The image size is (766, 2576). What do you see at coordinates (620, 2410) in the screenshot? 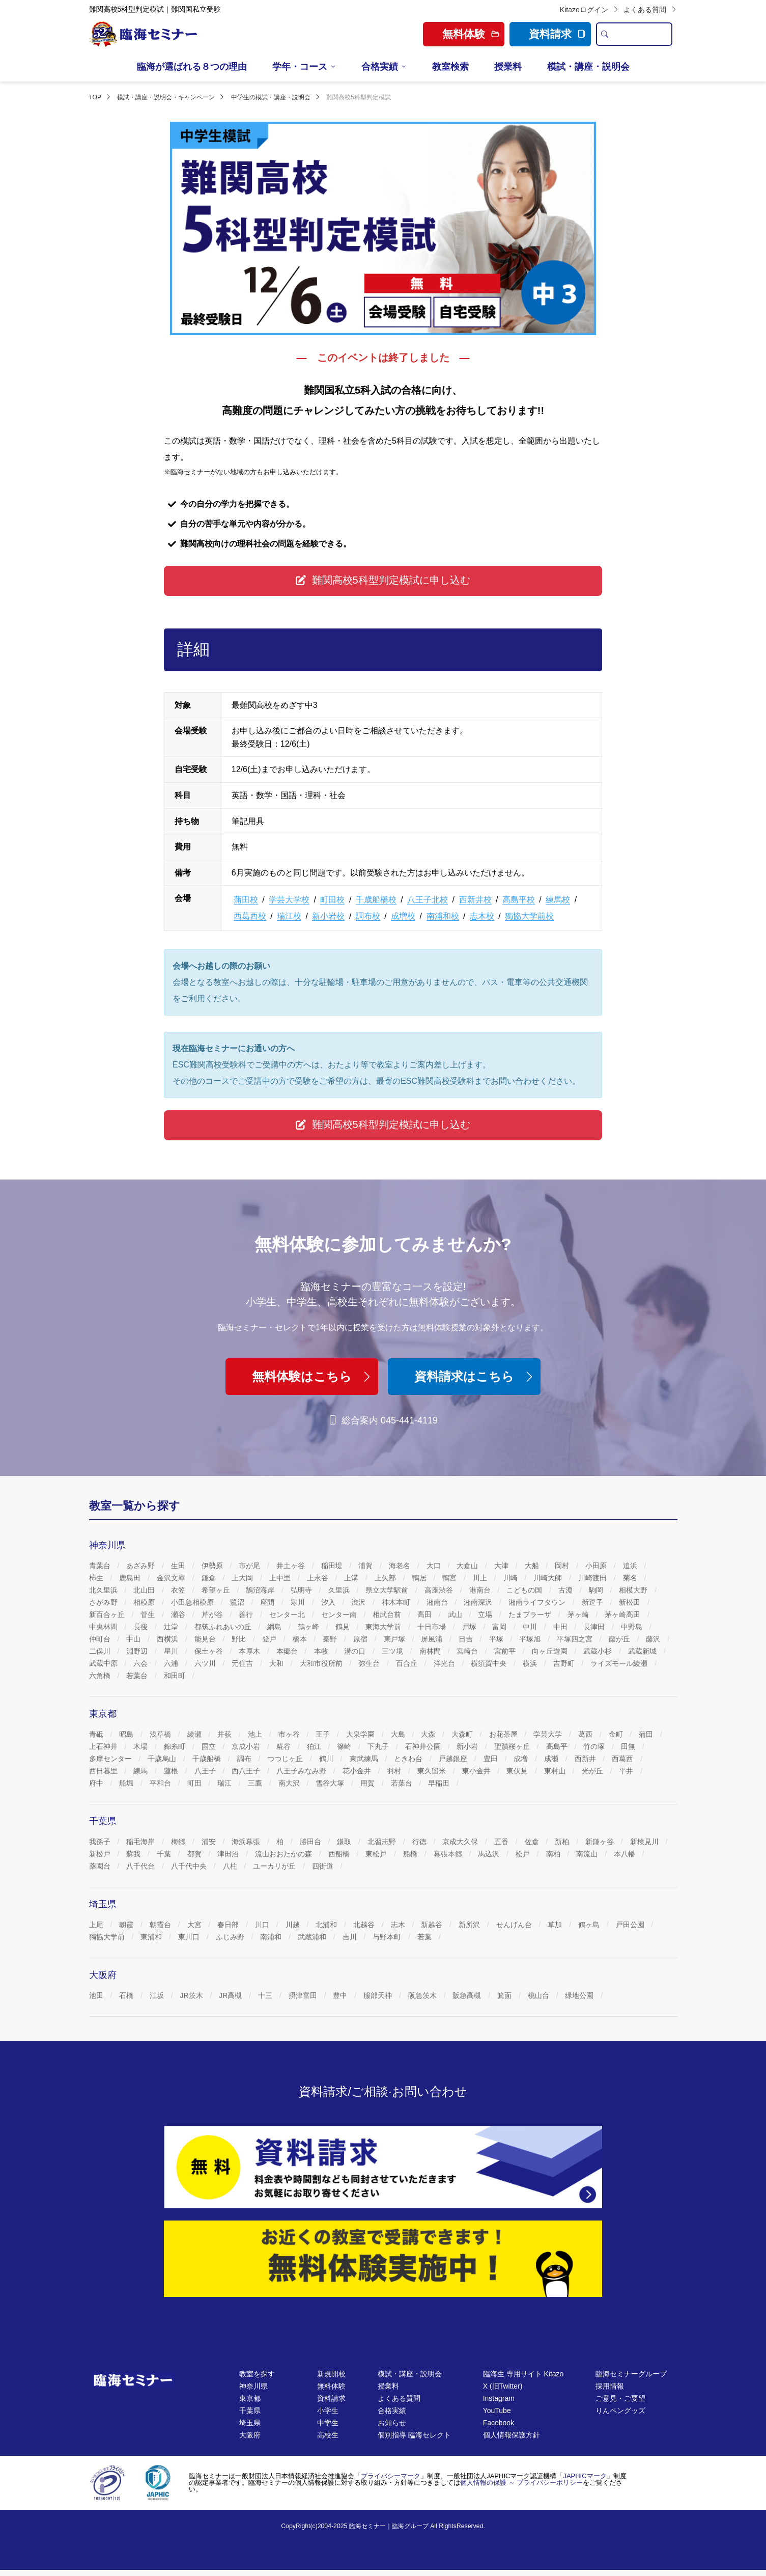
I see `りんペングッズ` at bounding box center [620, 2410].